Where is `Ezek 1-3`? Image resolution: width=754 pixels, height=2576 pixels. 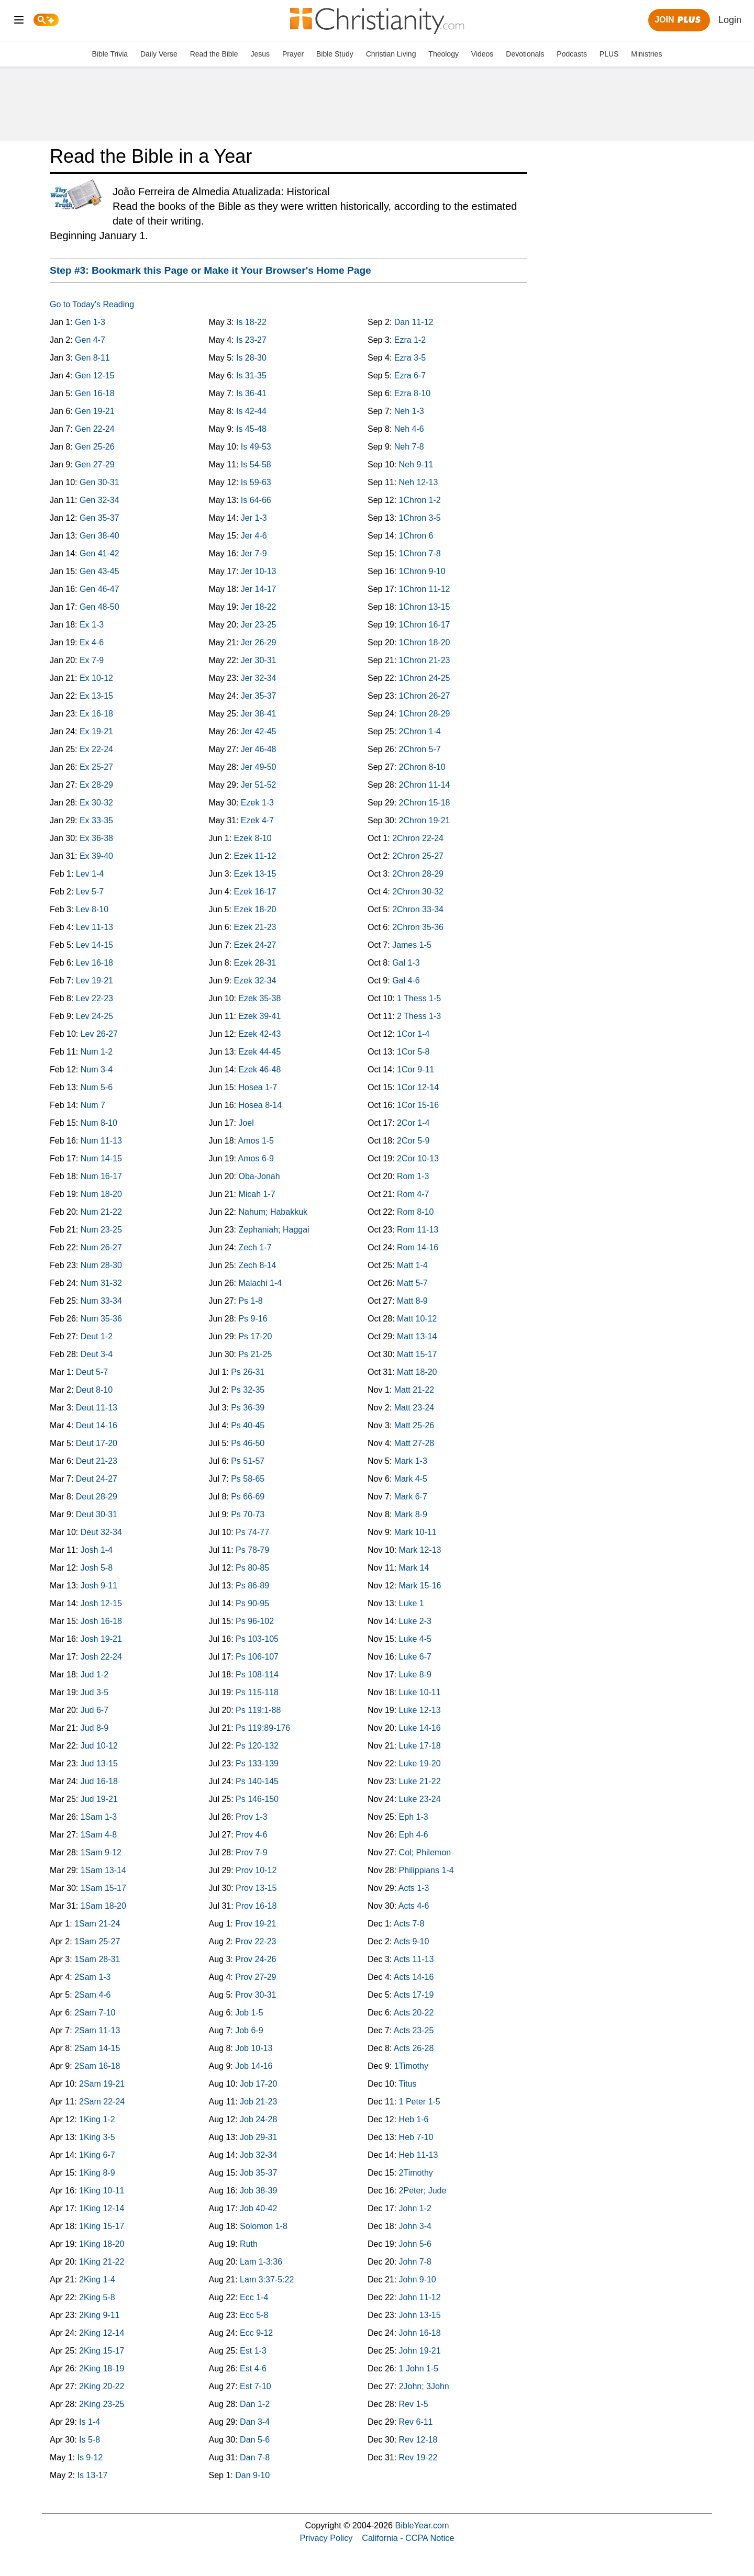 Ezek 1-3 is located at coordinates (257, 802).